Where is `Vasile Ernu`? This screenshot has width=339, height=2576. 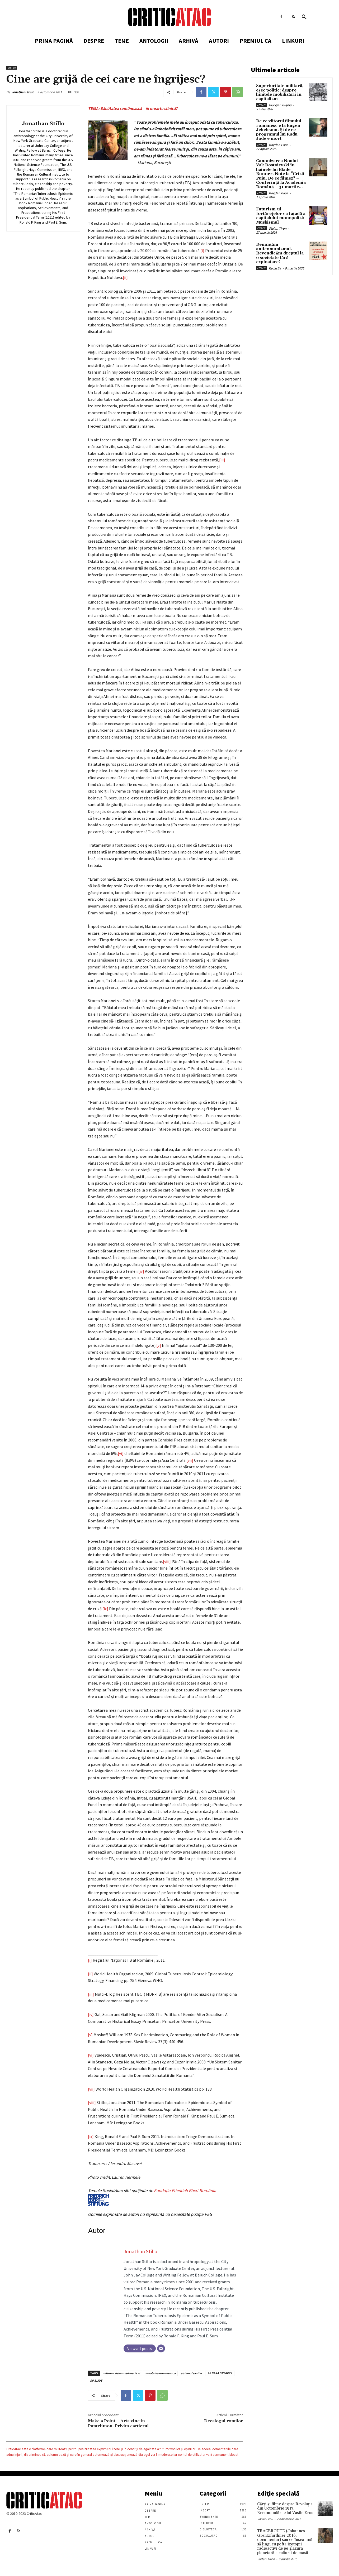
Vasile Ernu is located at coordinates (265, 2519).